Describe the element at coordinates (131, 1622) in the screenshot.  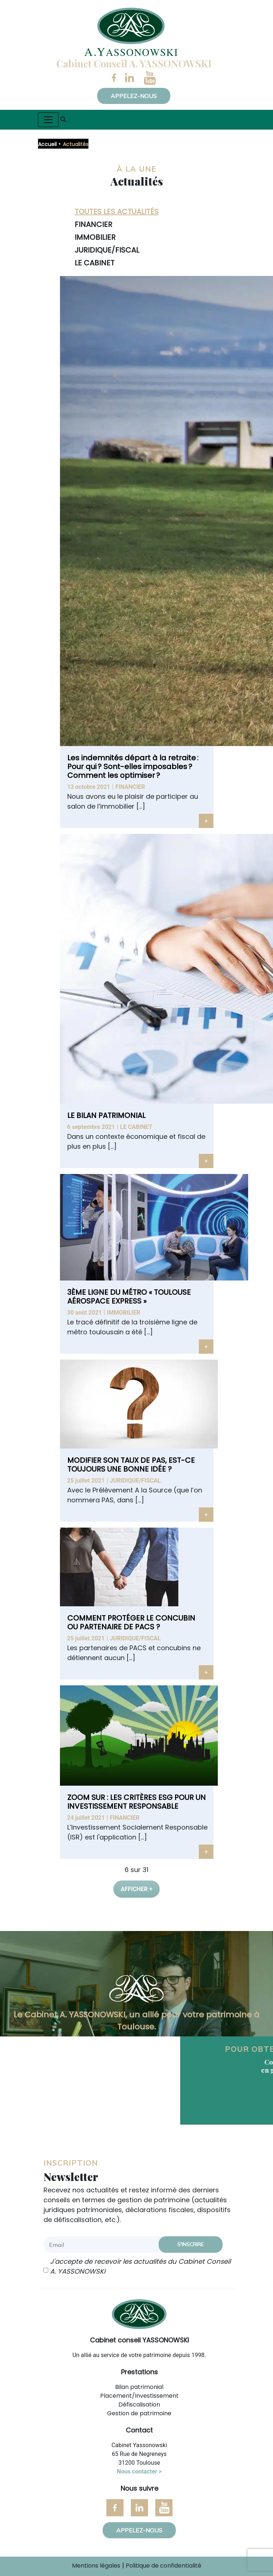
I see `COMMENT PROTÉGER LE CONCUBIN OU PARTENAIRE DE PACS ?` at that location.